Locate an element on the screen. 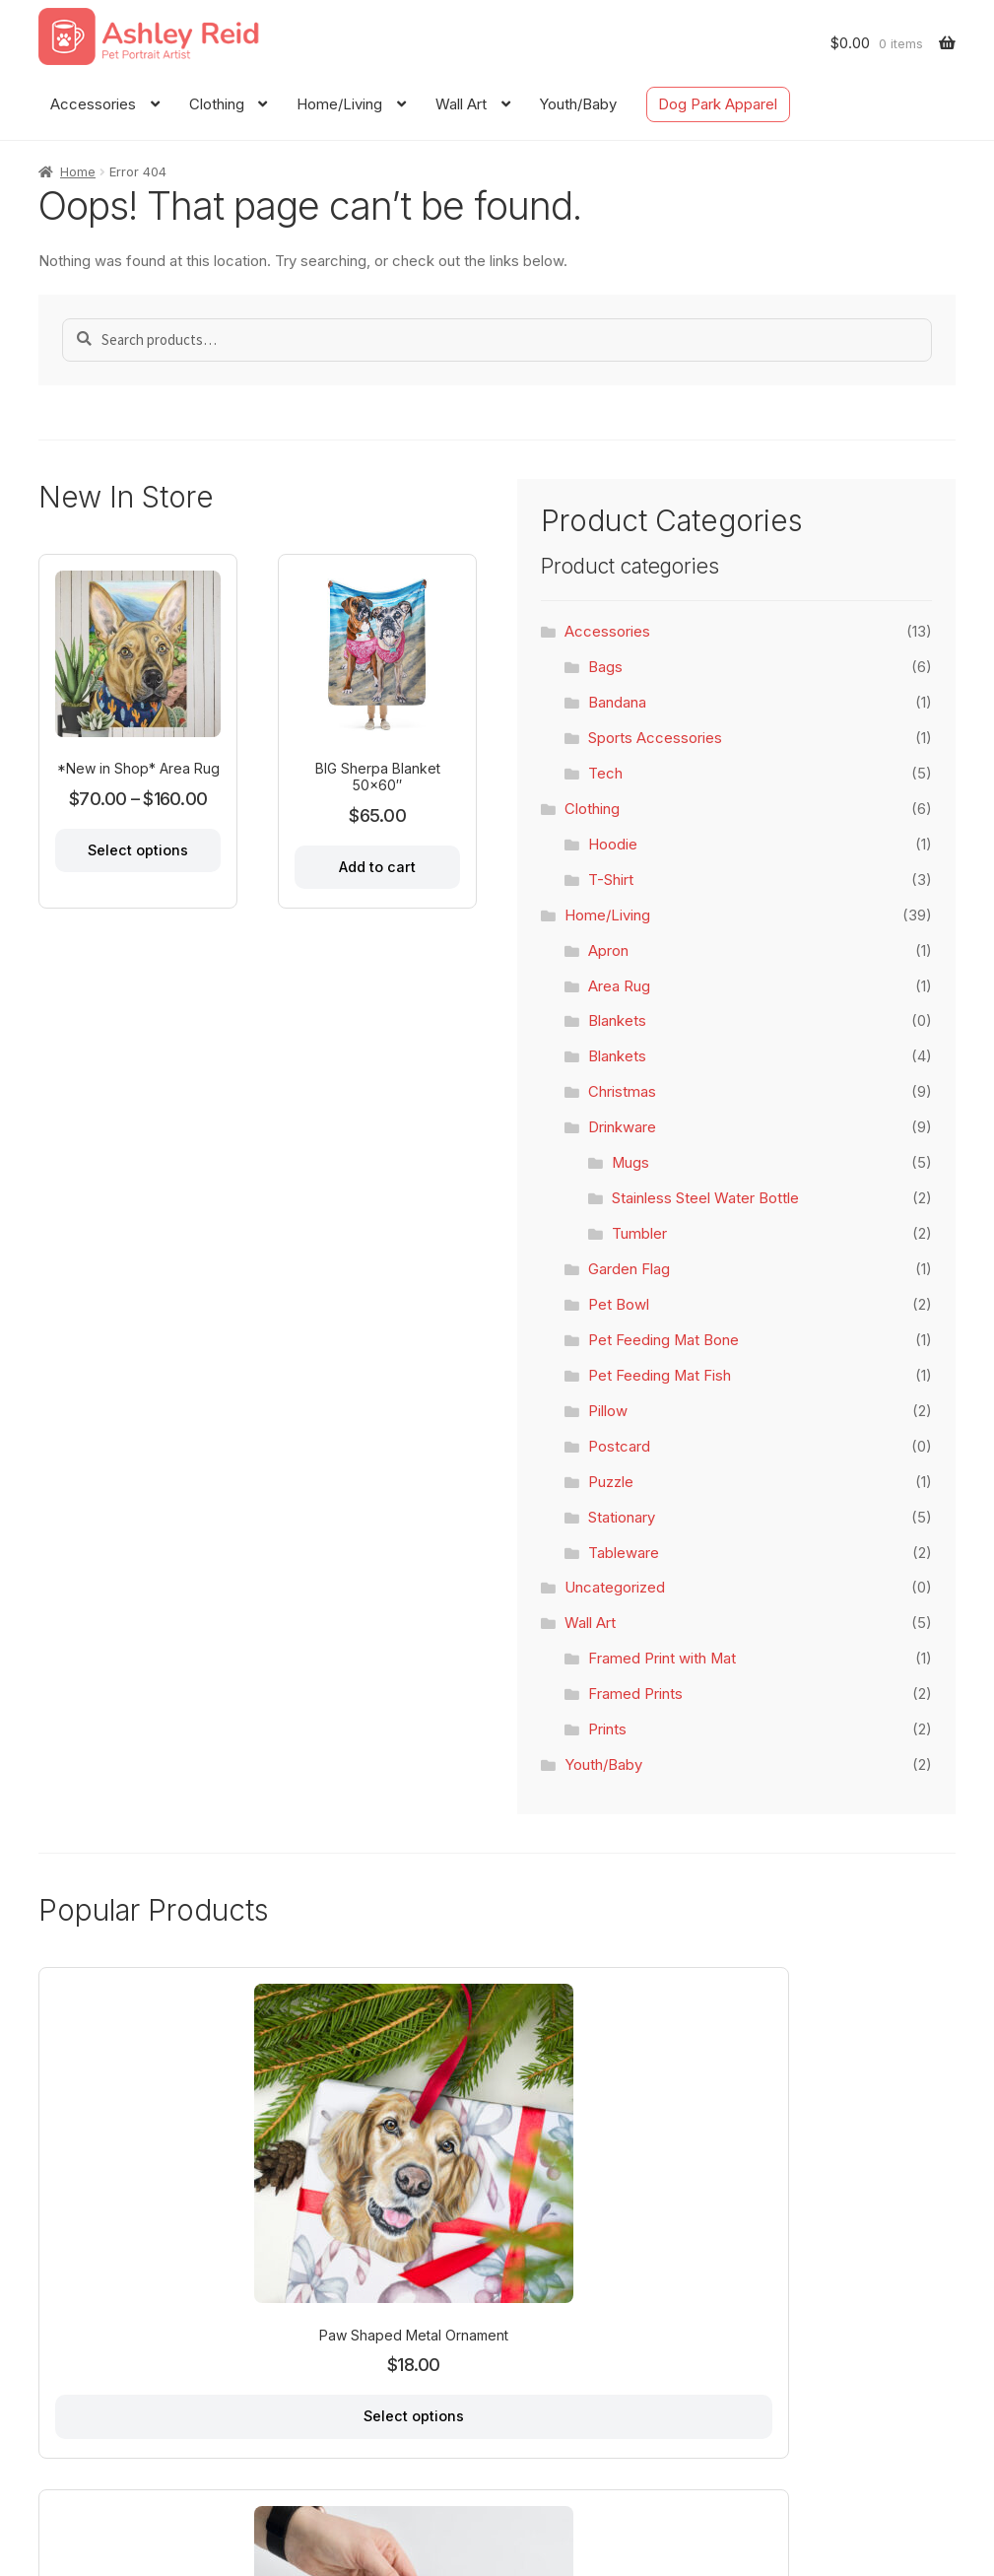 This screenshot has height=2576, width=994. Dog Park Apparel is located at coordinates (717, 104).